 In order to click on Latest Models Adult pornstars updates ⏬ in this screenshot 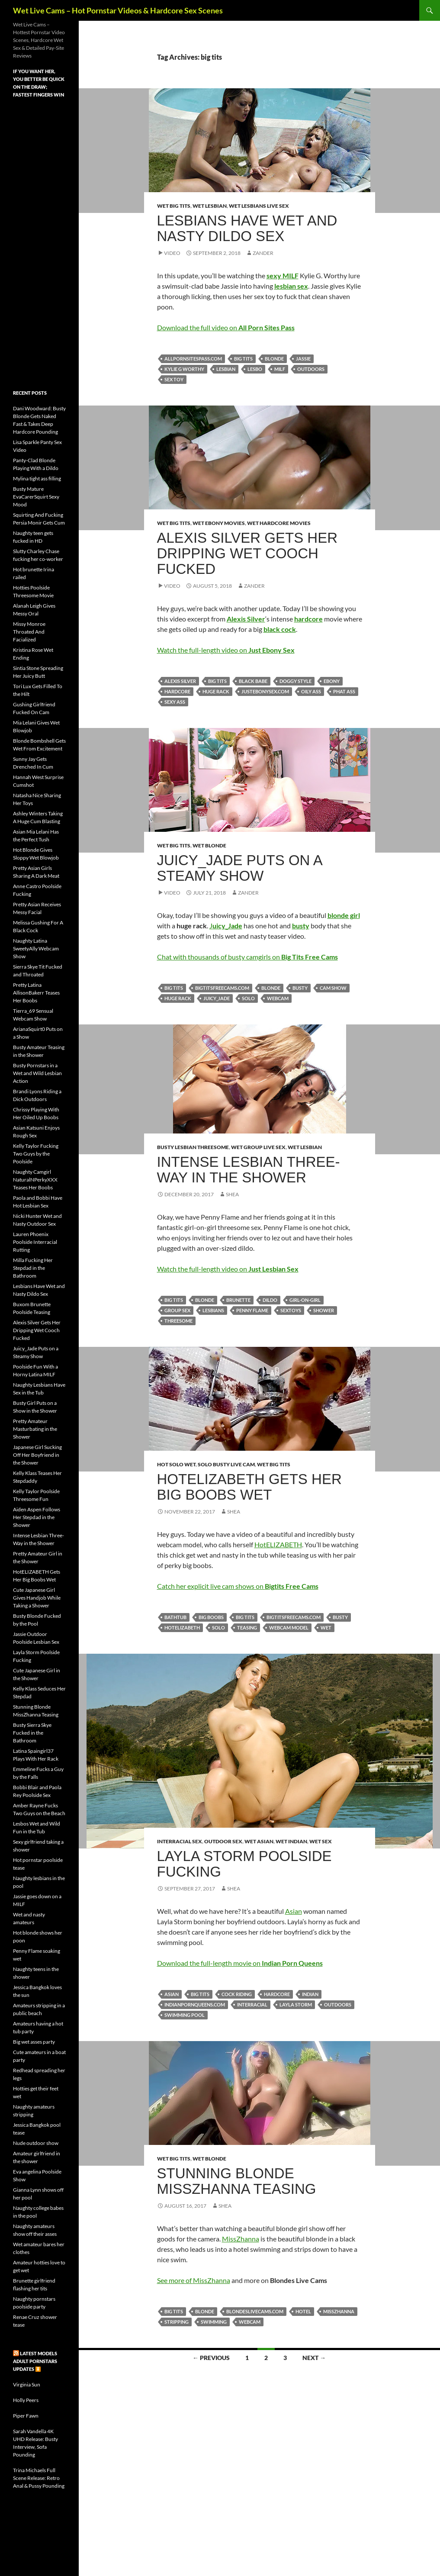, I will do `click(35, 2361)`.